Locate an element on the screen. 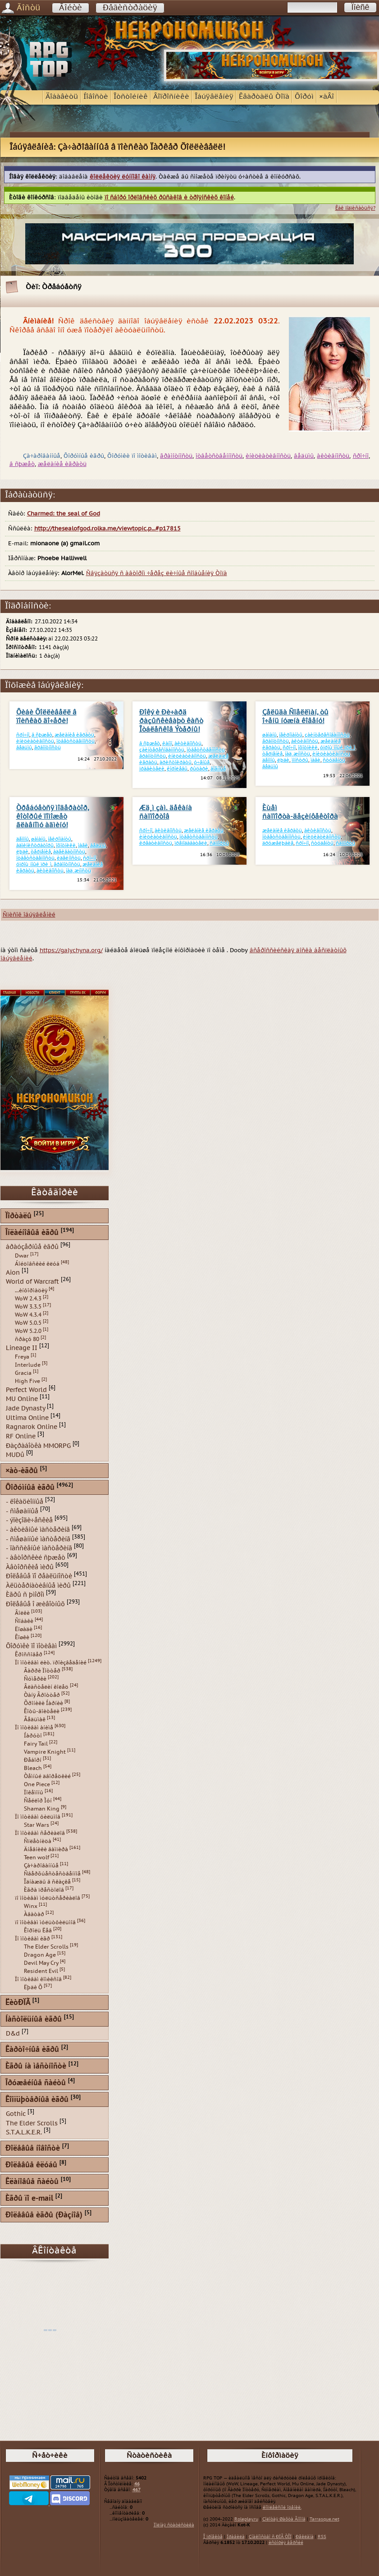  Ðîëåâûå êëóáû is located at coordinates (31, 2165).